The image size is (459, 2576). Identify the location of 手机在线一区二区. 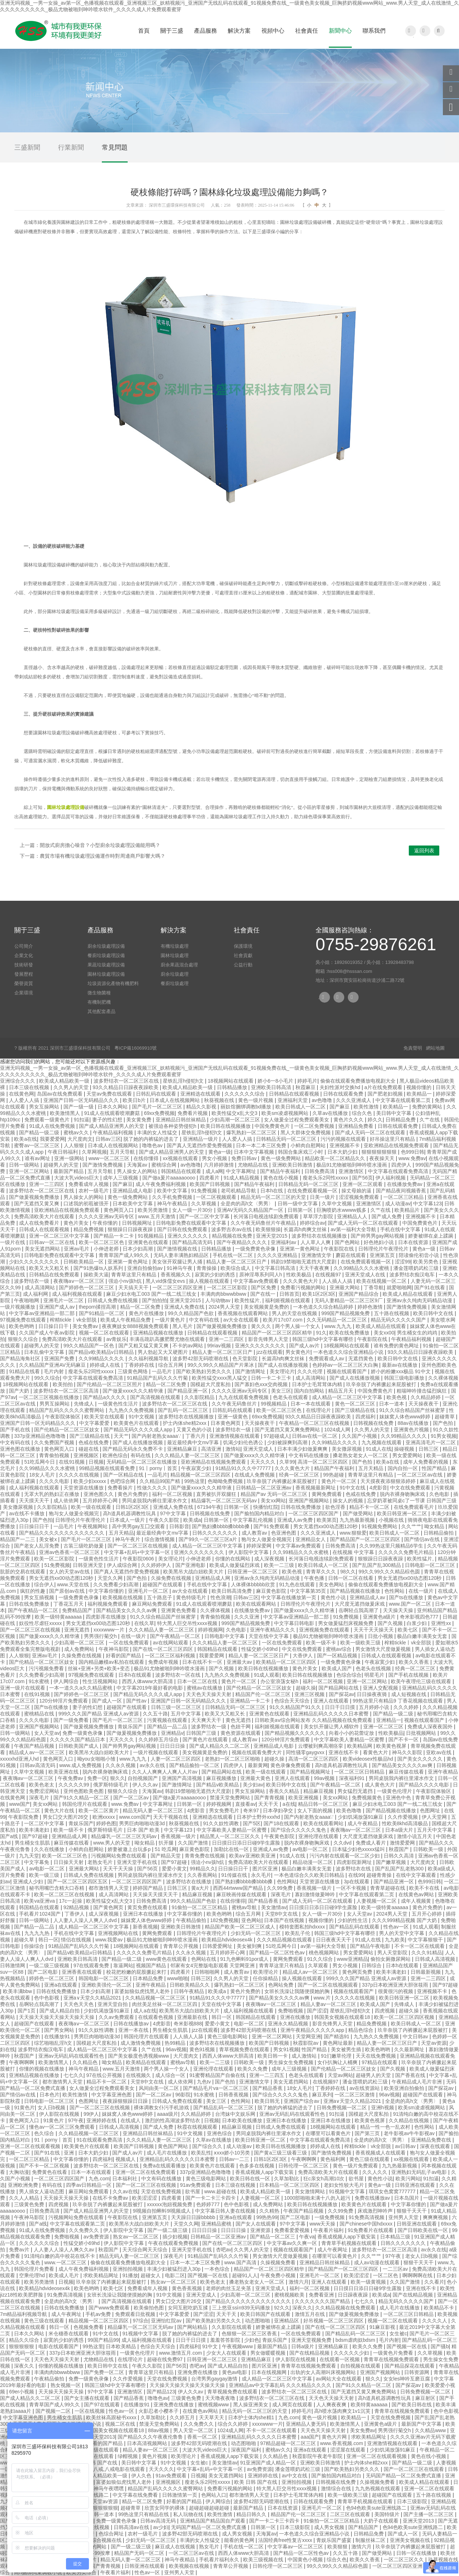
(233, 1255).